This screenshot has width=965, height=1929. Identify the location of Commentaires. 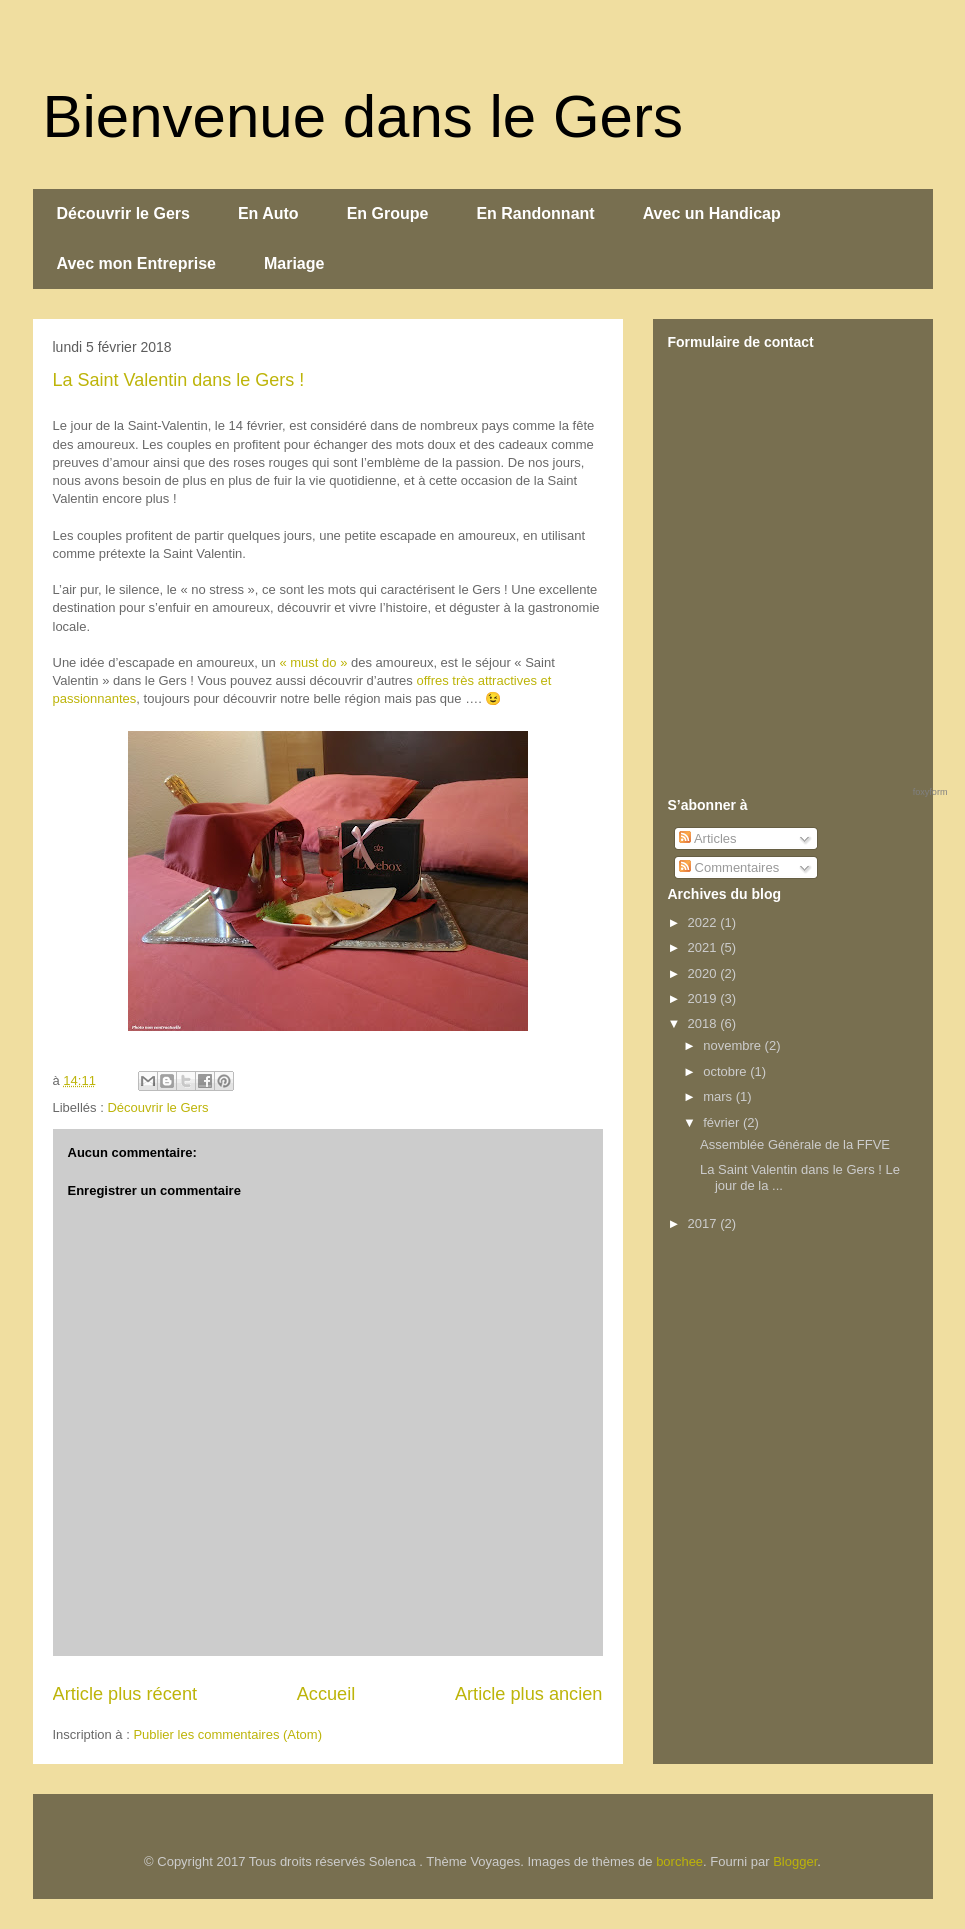
(729, 867).